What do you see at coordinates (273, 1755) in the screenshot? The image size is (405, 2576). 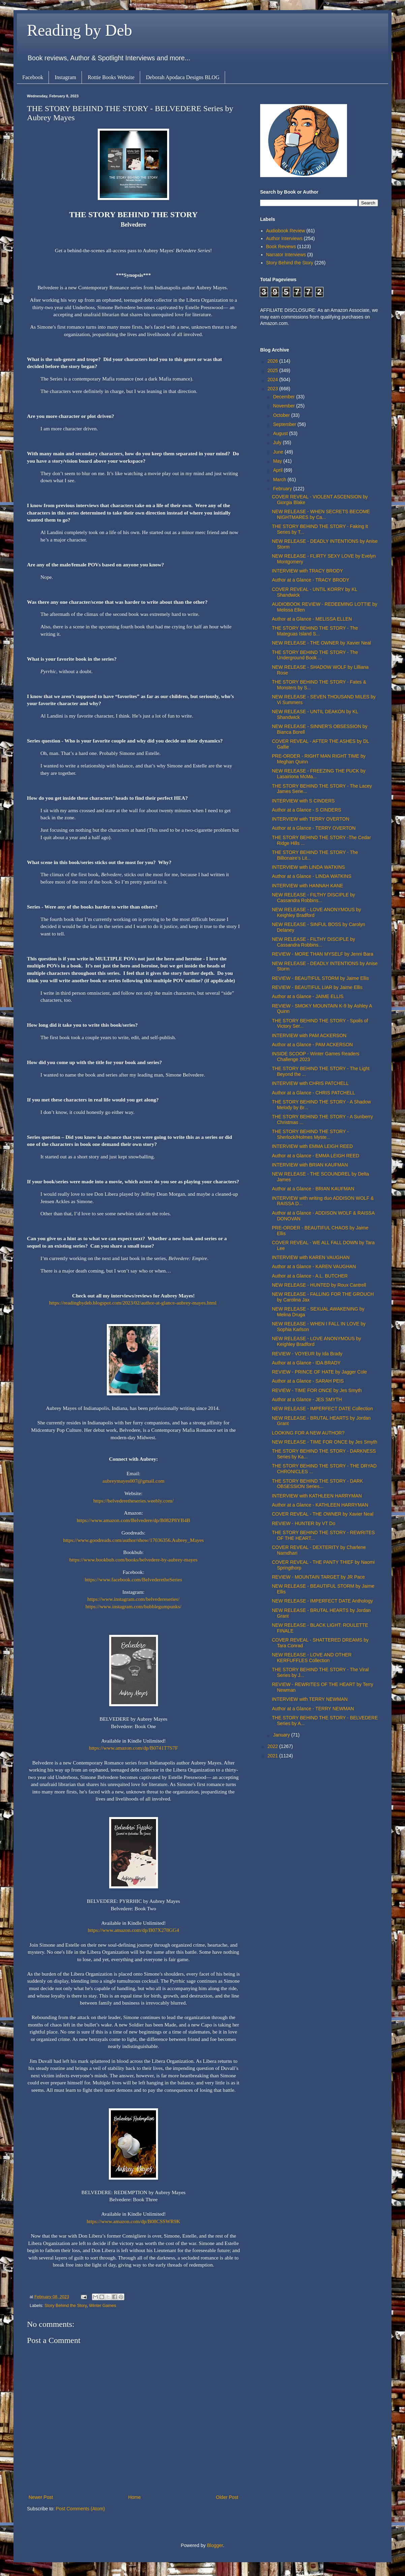 I see `2021` at bounding box center [273, 1755].